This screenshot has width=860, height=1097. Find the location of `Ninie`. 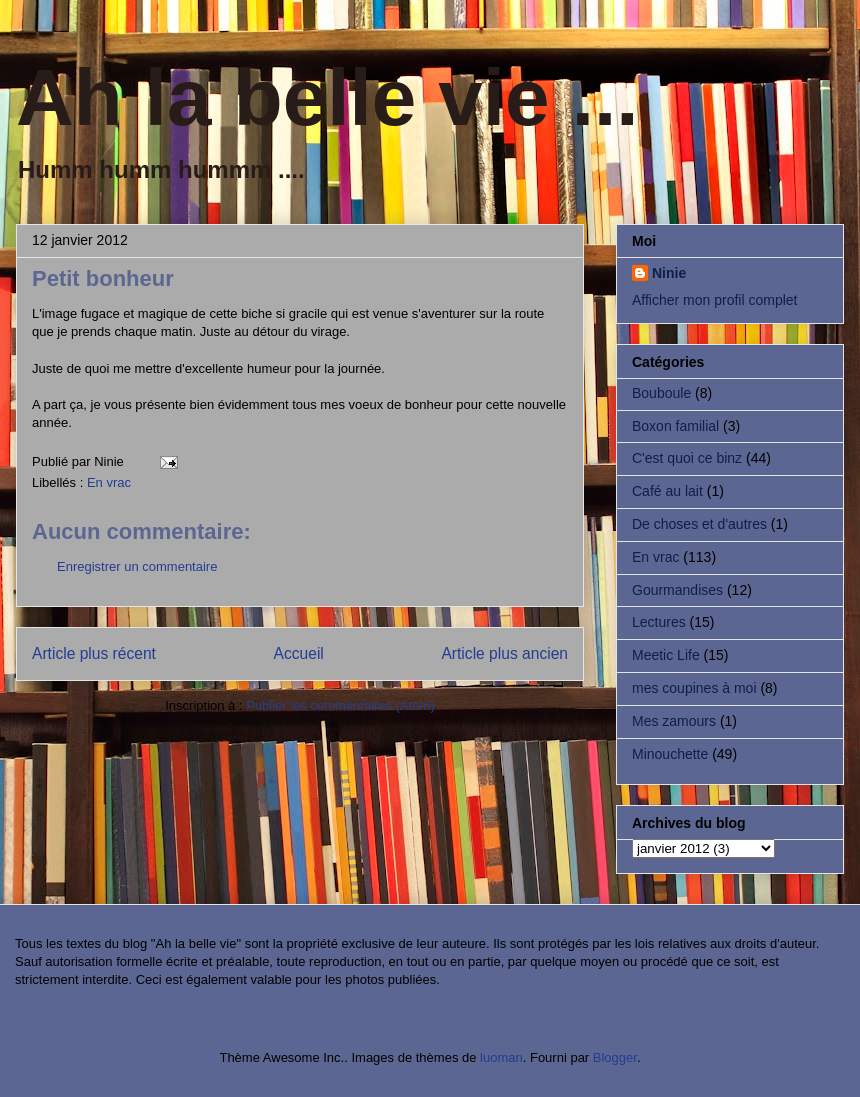

Ninie is located at coordinates (669, 273).